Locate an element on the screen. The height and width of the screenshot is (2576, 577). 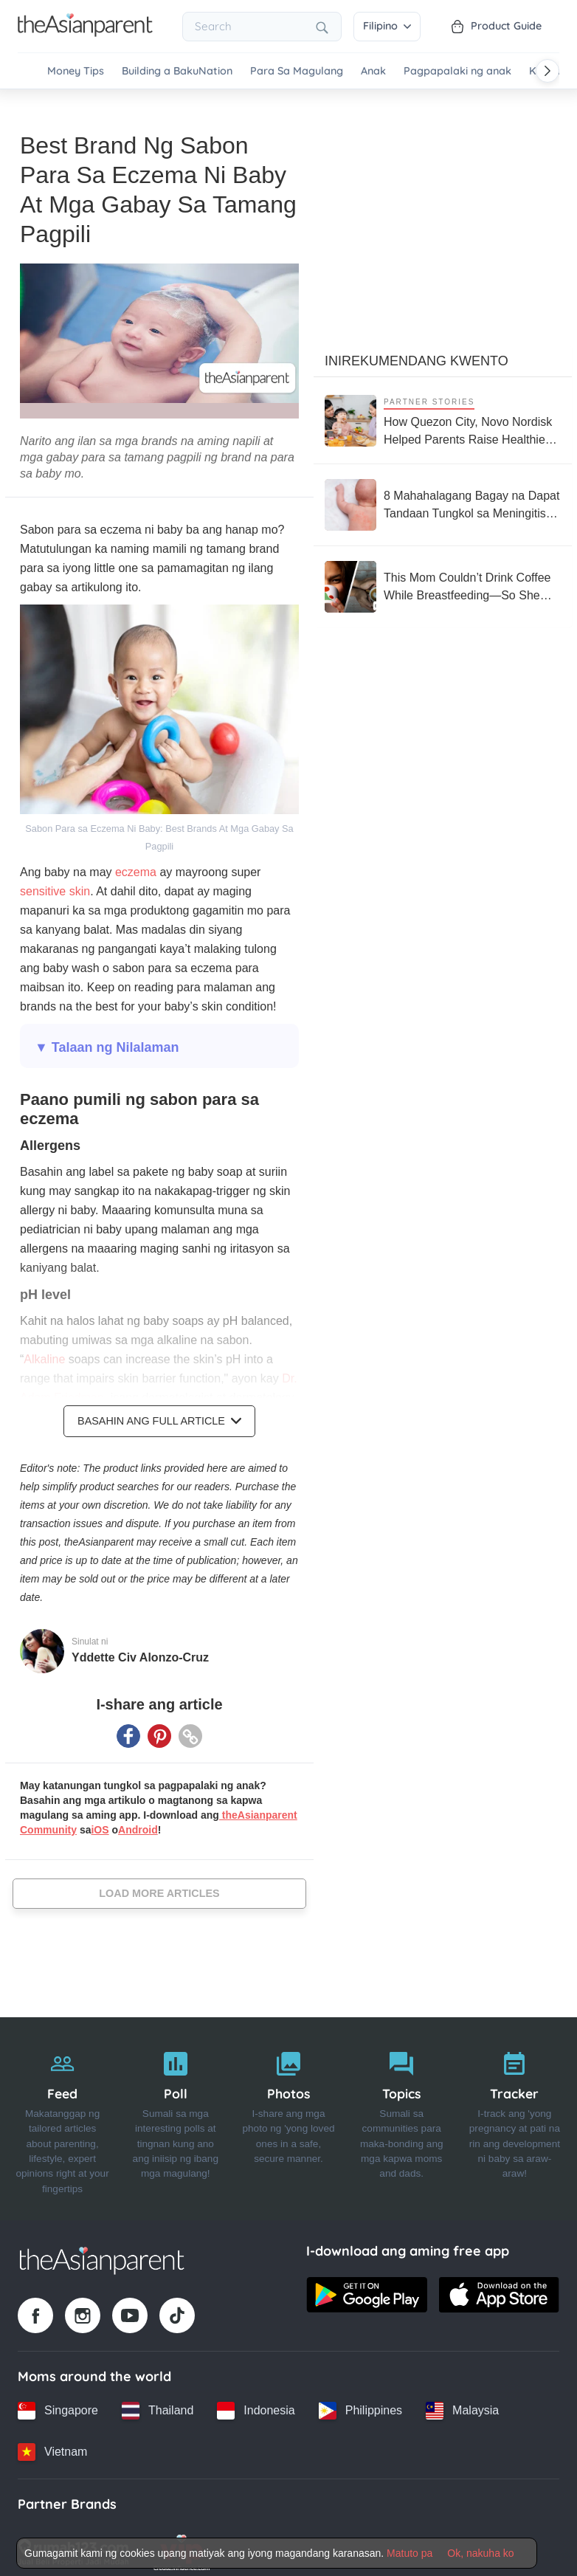
[Vietnam country link] is located at coordinates (52, 2444).